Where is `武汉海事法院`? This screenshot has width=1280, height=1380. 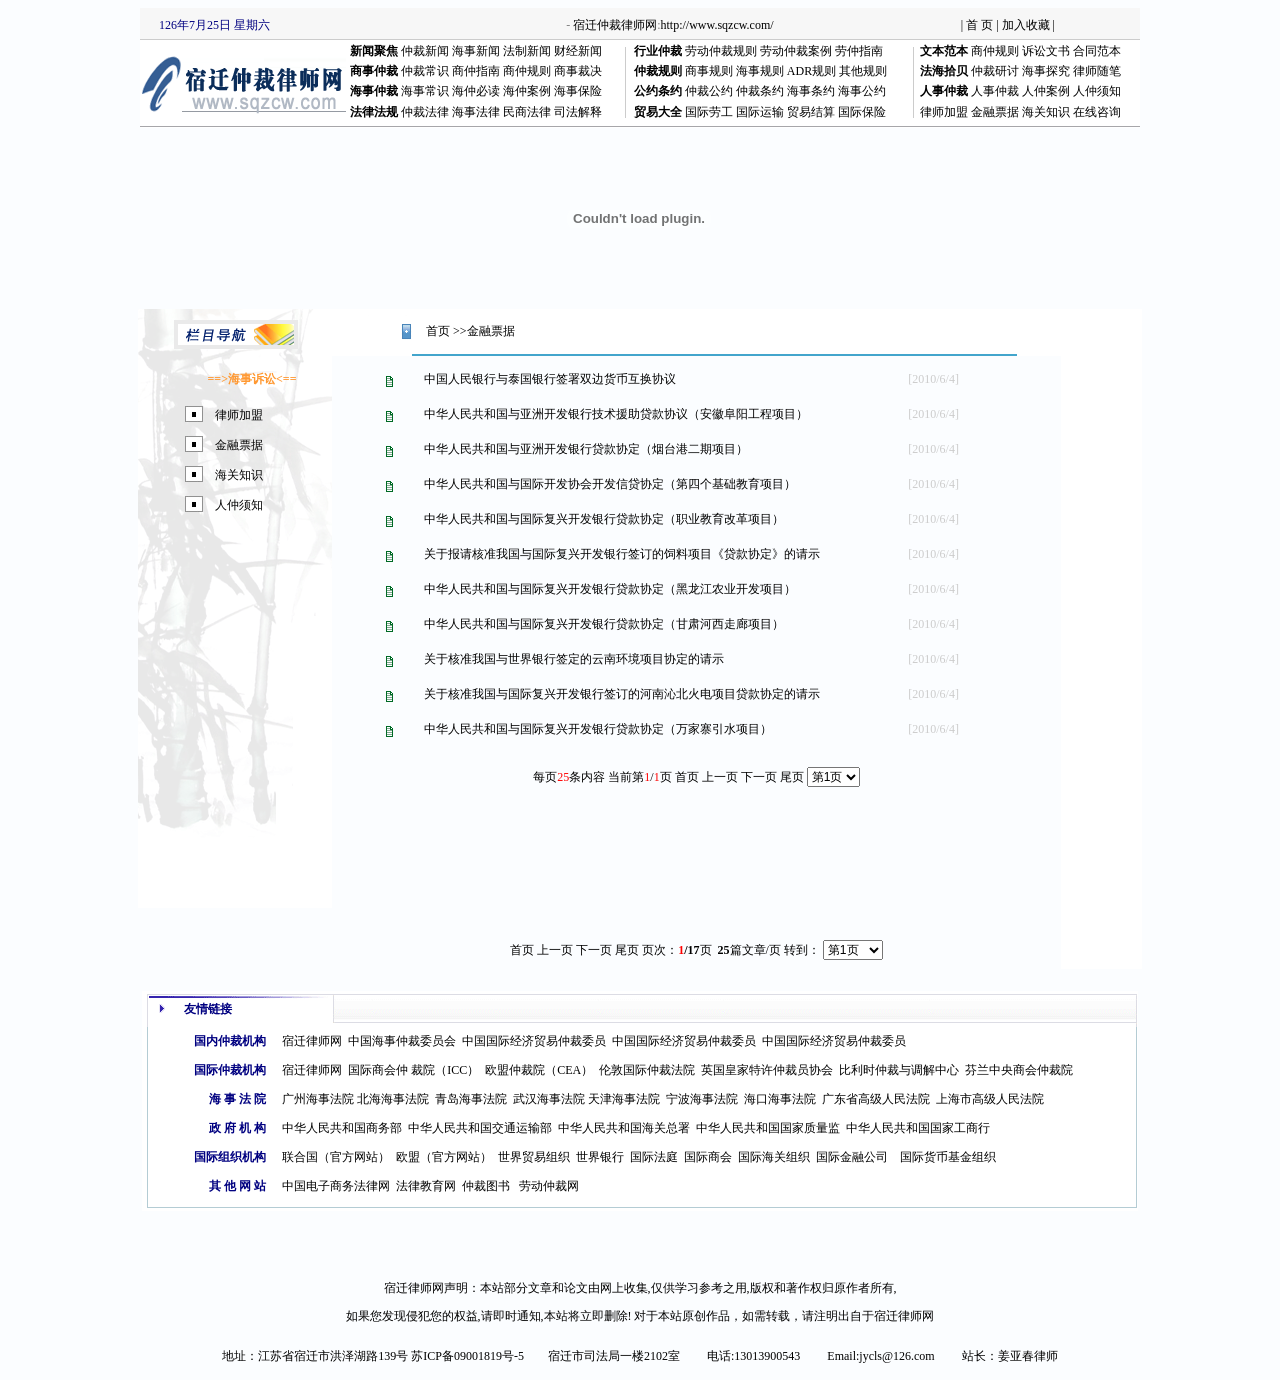
武汉海事法院 is located at coordinates (549, 1099).